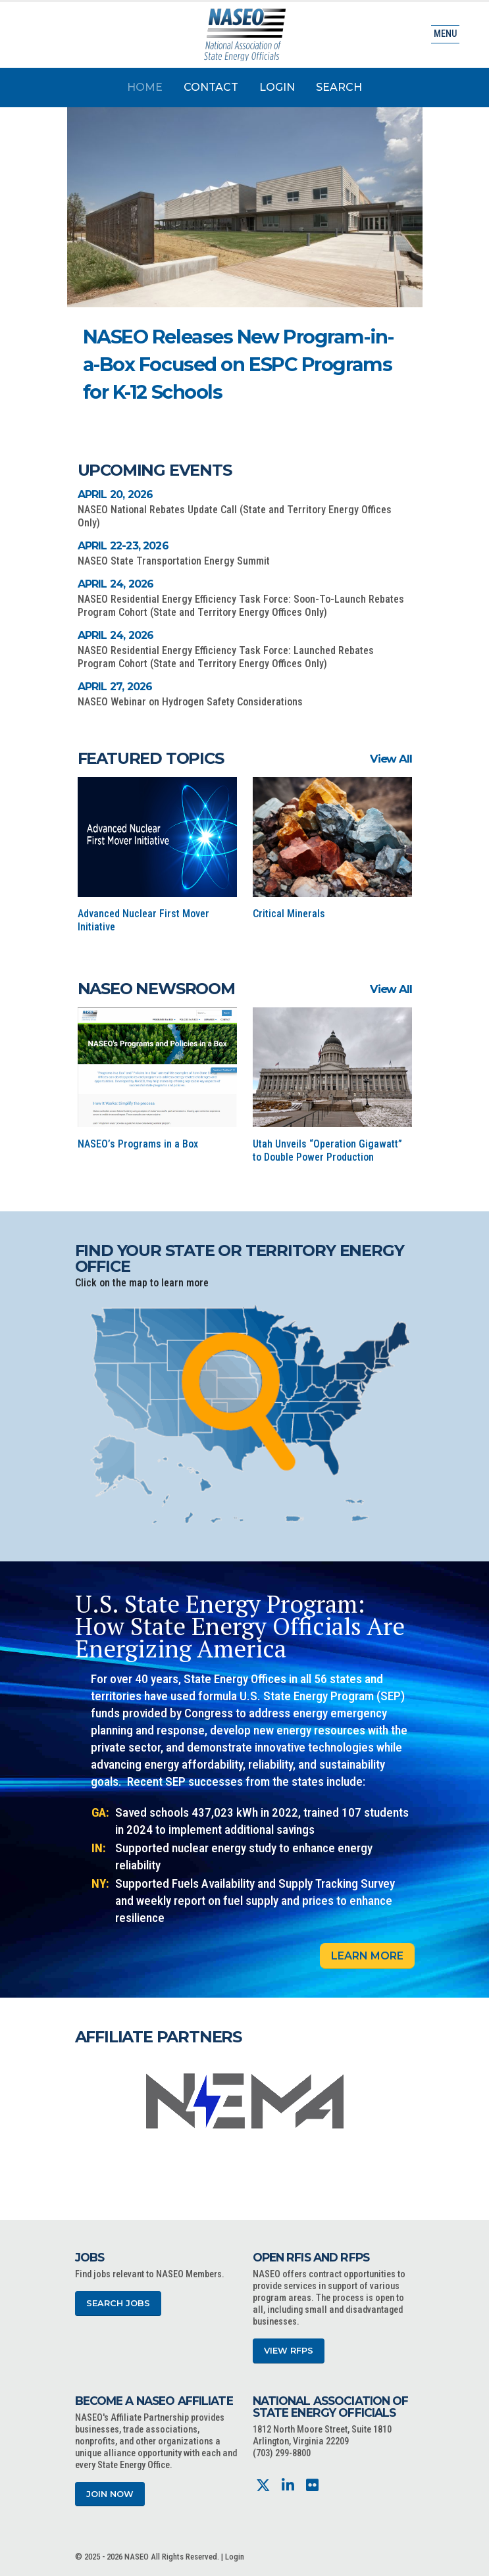 The width and height of the screenshot is (489, 2576). I want to click on [button], so click(344, 396).